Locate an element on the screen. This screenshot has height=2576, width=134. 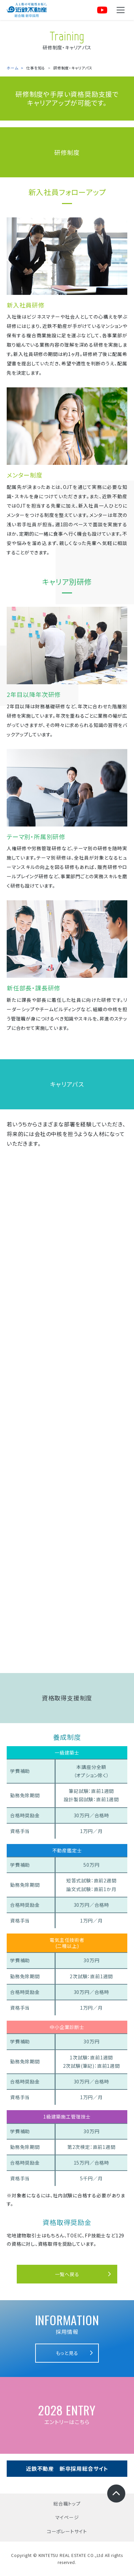
仕事を知る is located at coordinates (35, 67).